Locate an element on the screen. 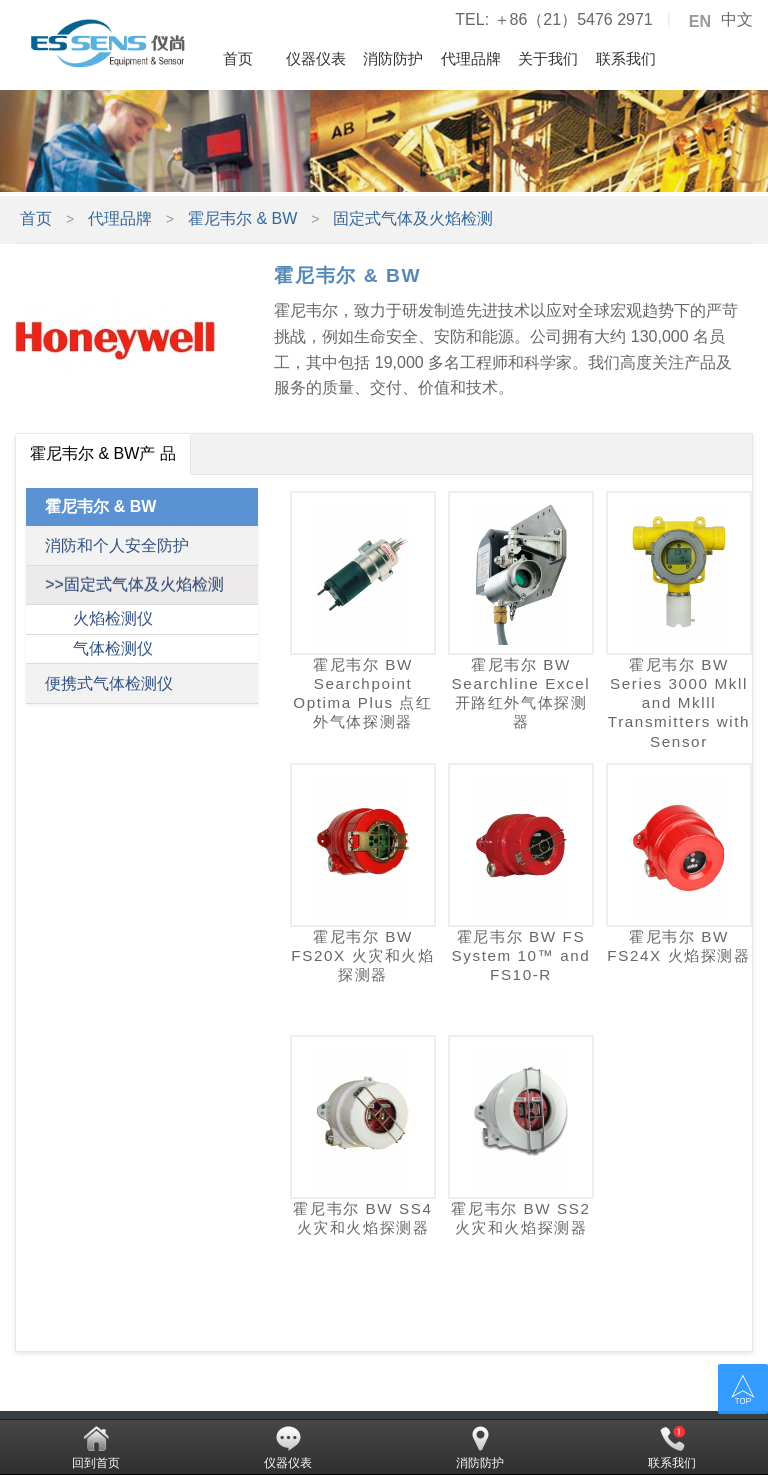 The width and height of the screenshot is (768, 1475). 霍尼韦尔 BW Searchline Excel 开路红外气体探测器 is located at coordinates (521, 693).